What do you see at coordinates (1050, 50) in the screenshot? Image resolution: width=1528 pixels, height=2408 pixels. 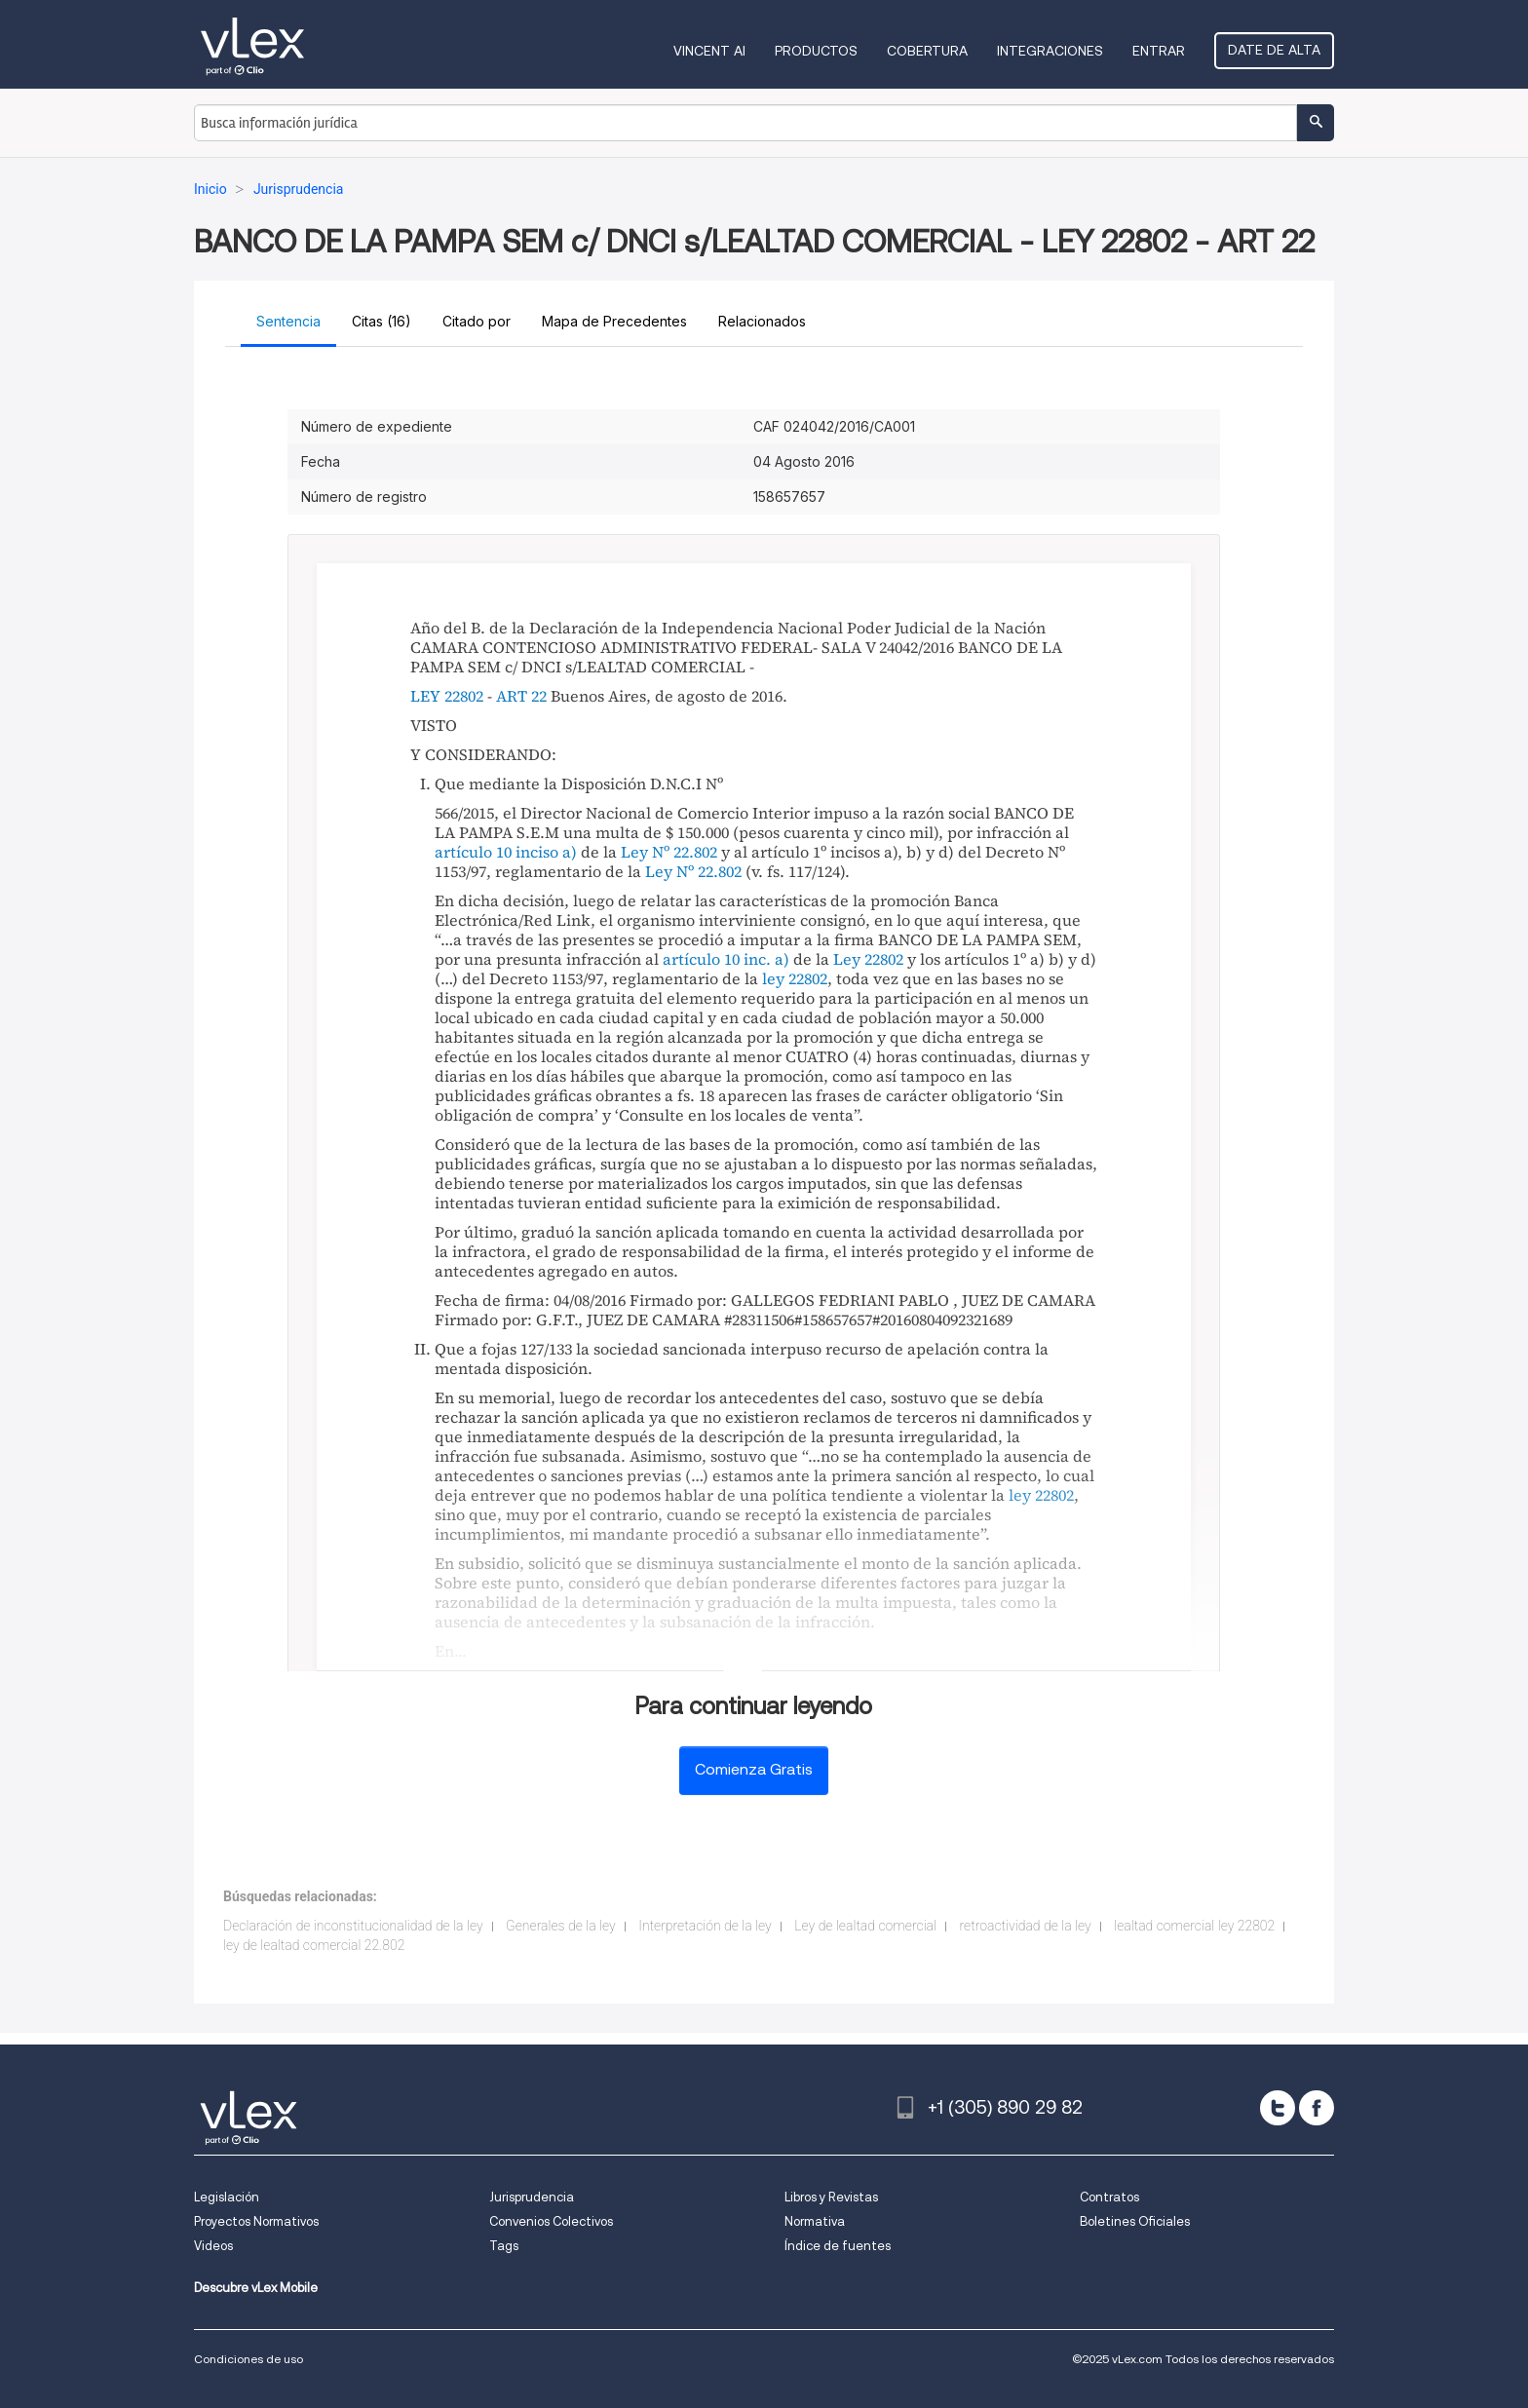 I see `Integraciones` at bounding box center [1050, 50].